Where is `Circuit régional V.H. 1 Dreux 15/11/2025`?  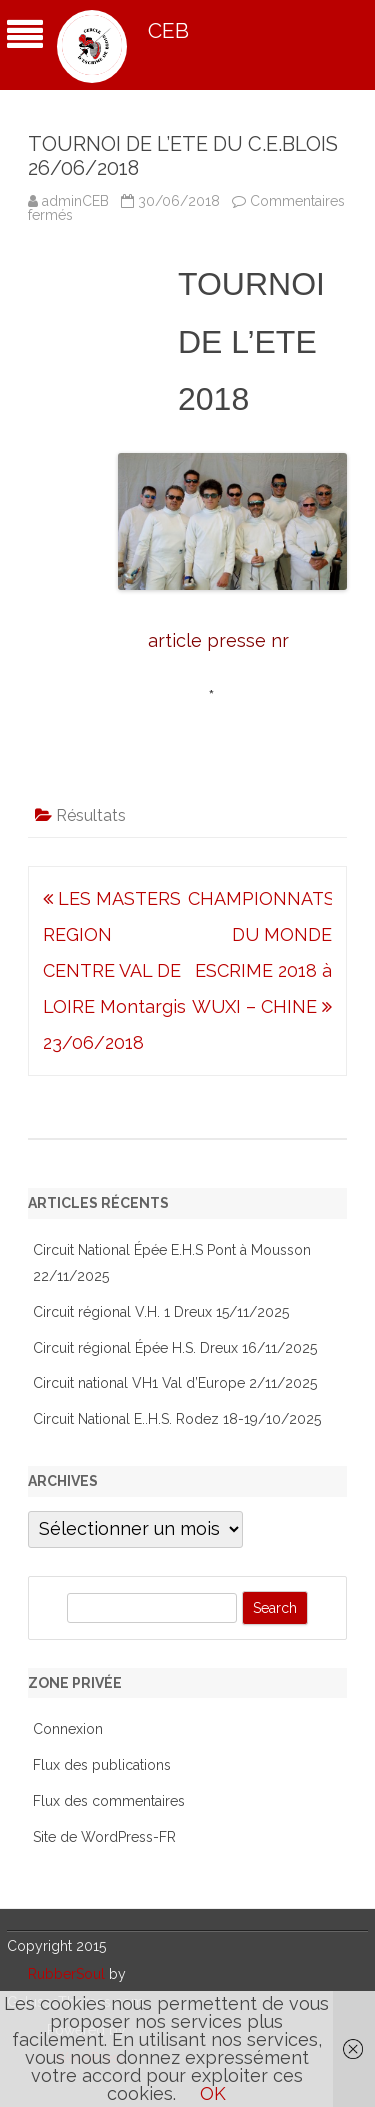
Circuit régional V.H. 1 Dreux 15/11/2025 is located at coordinates (161, 1312).